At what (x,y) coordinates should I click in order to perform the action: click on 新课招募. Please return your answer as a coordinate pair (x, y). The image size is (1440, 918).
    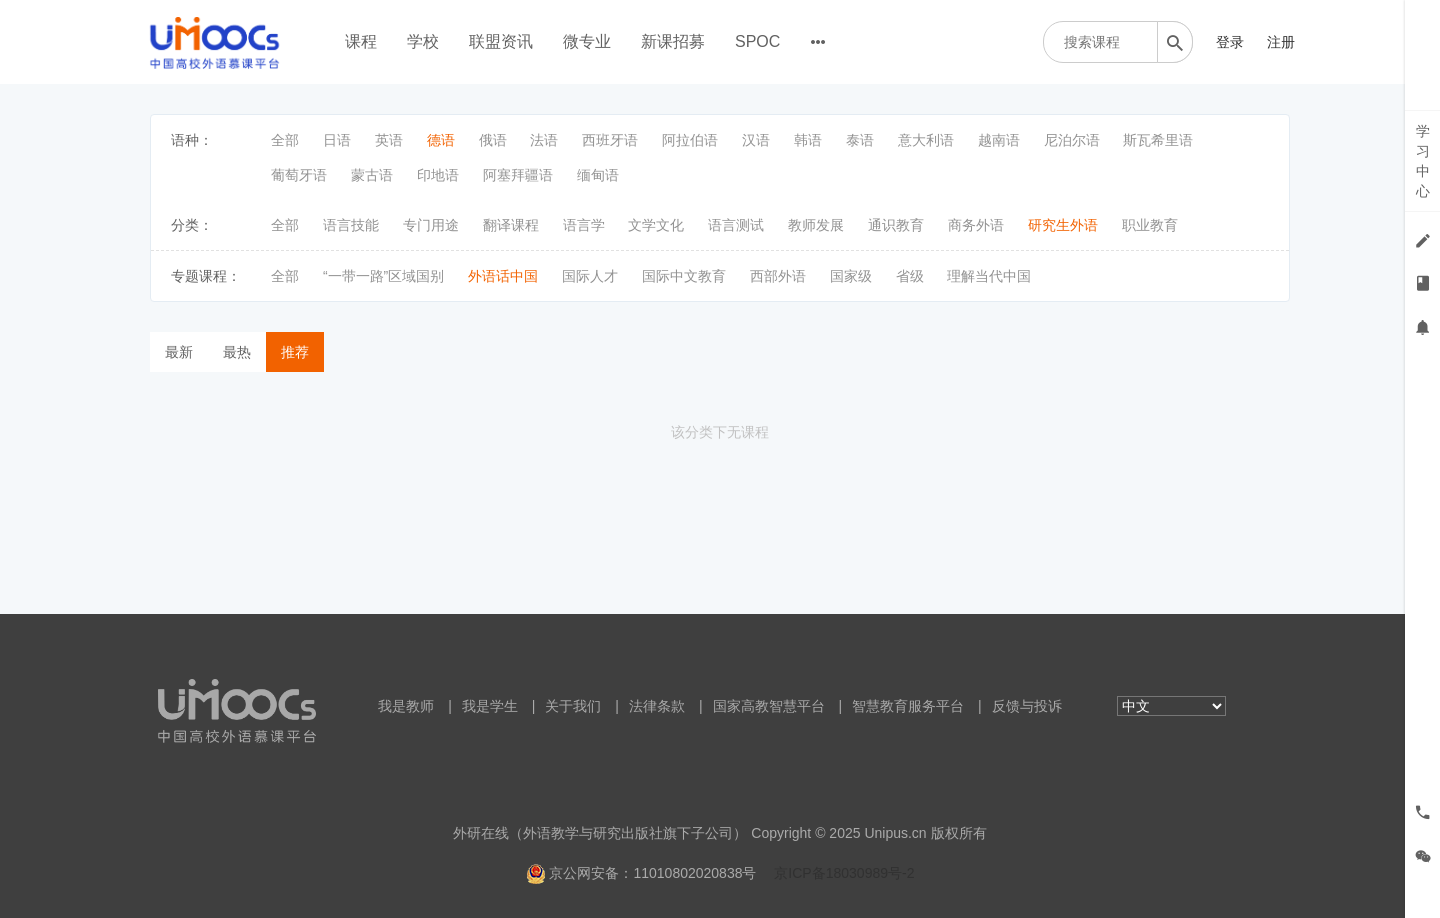
    Looking at the image, I should click on (673, 41).